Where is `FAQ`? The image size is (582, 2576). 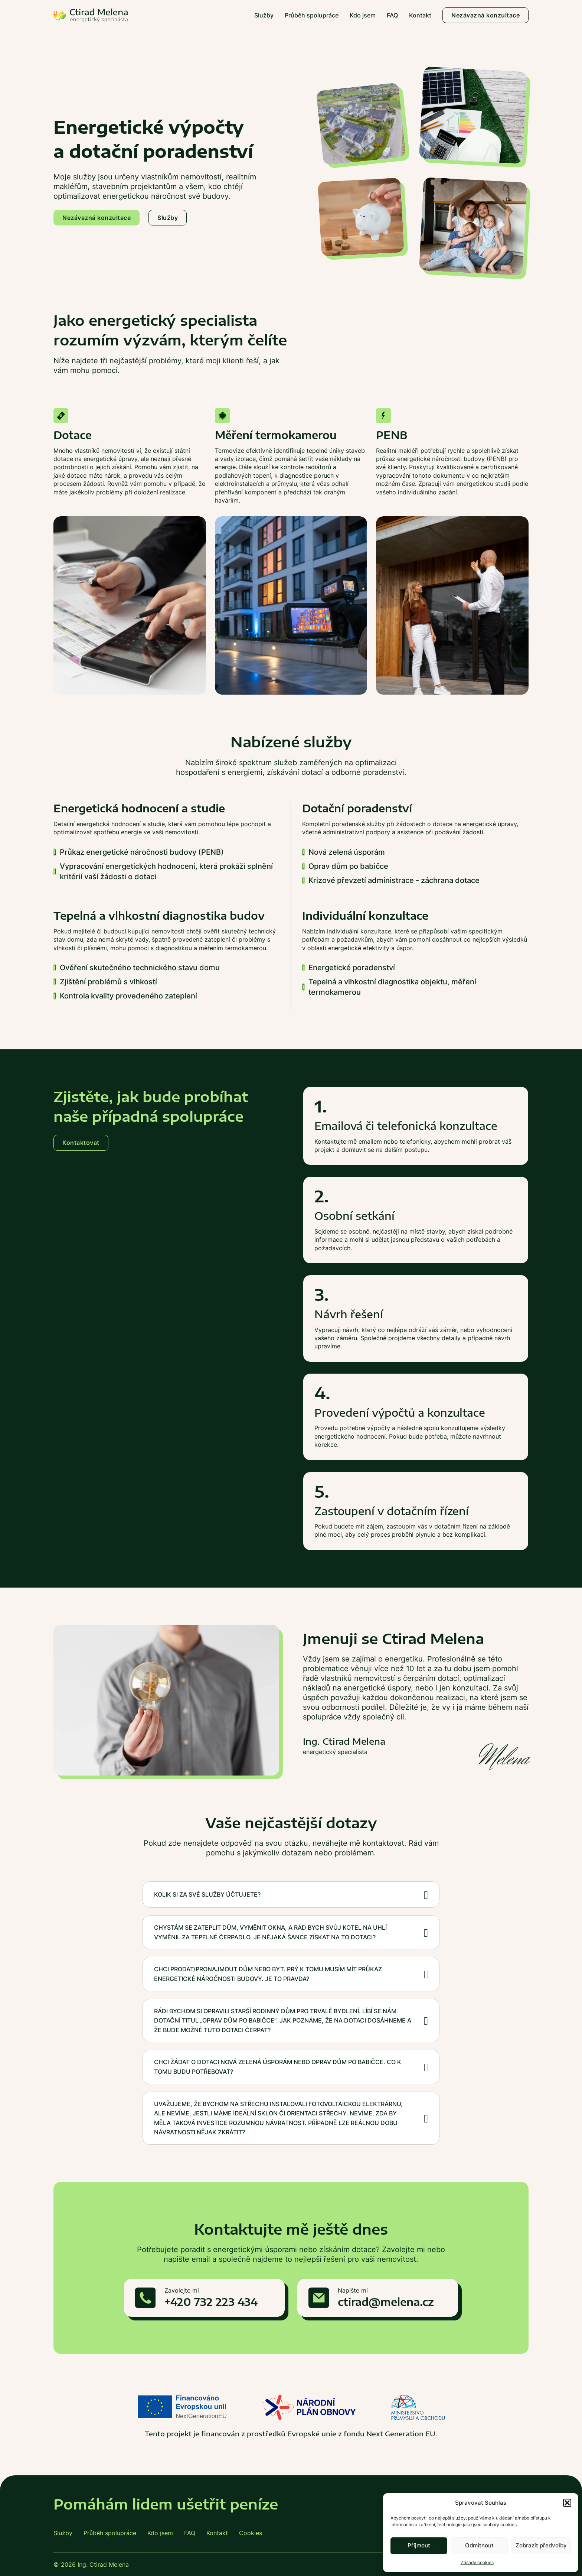 FAQ is located at coordinates (392, 15).